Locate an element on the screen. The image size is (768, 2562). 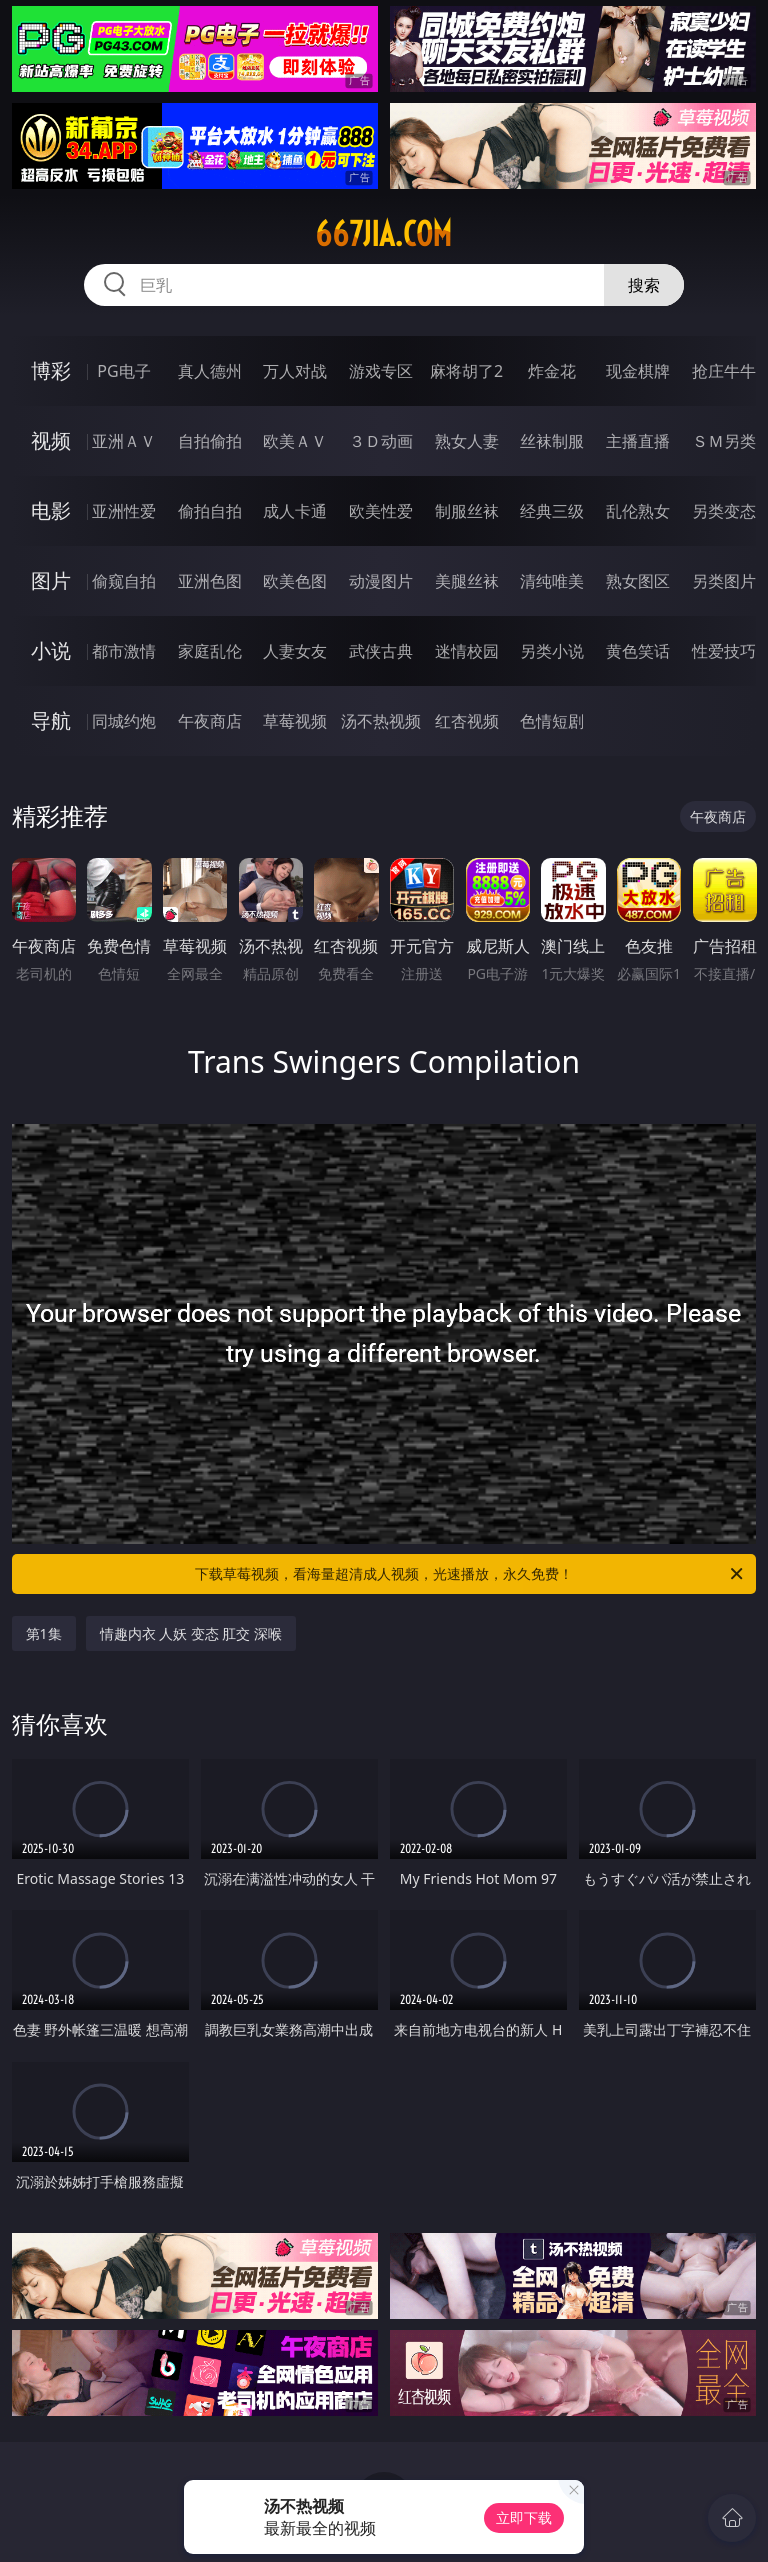
导航 is located at coordinates (51, 720).